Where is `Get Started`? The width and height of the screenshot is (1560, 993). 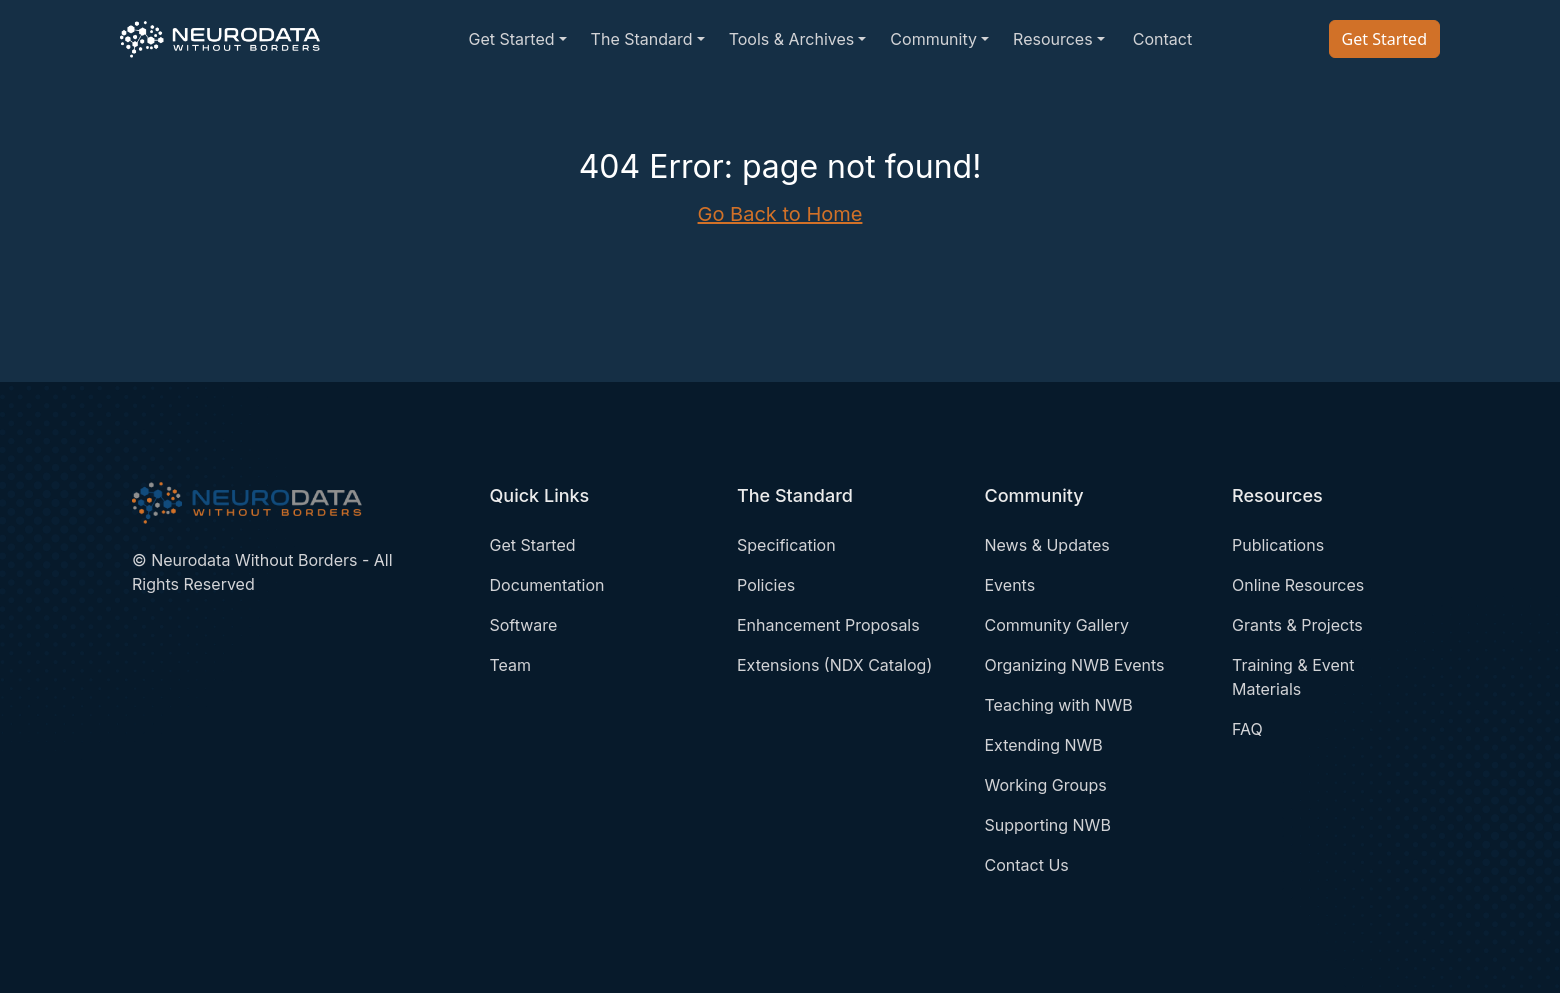 Get Started is located at coordinates (1384, 39).